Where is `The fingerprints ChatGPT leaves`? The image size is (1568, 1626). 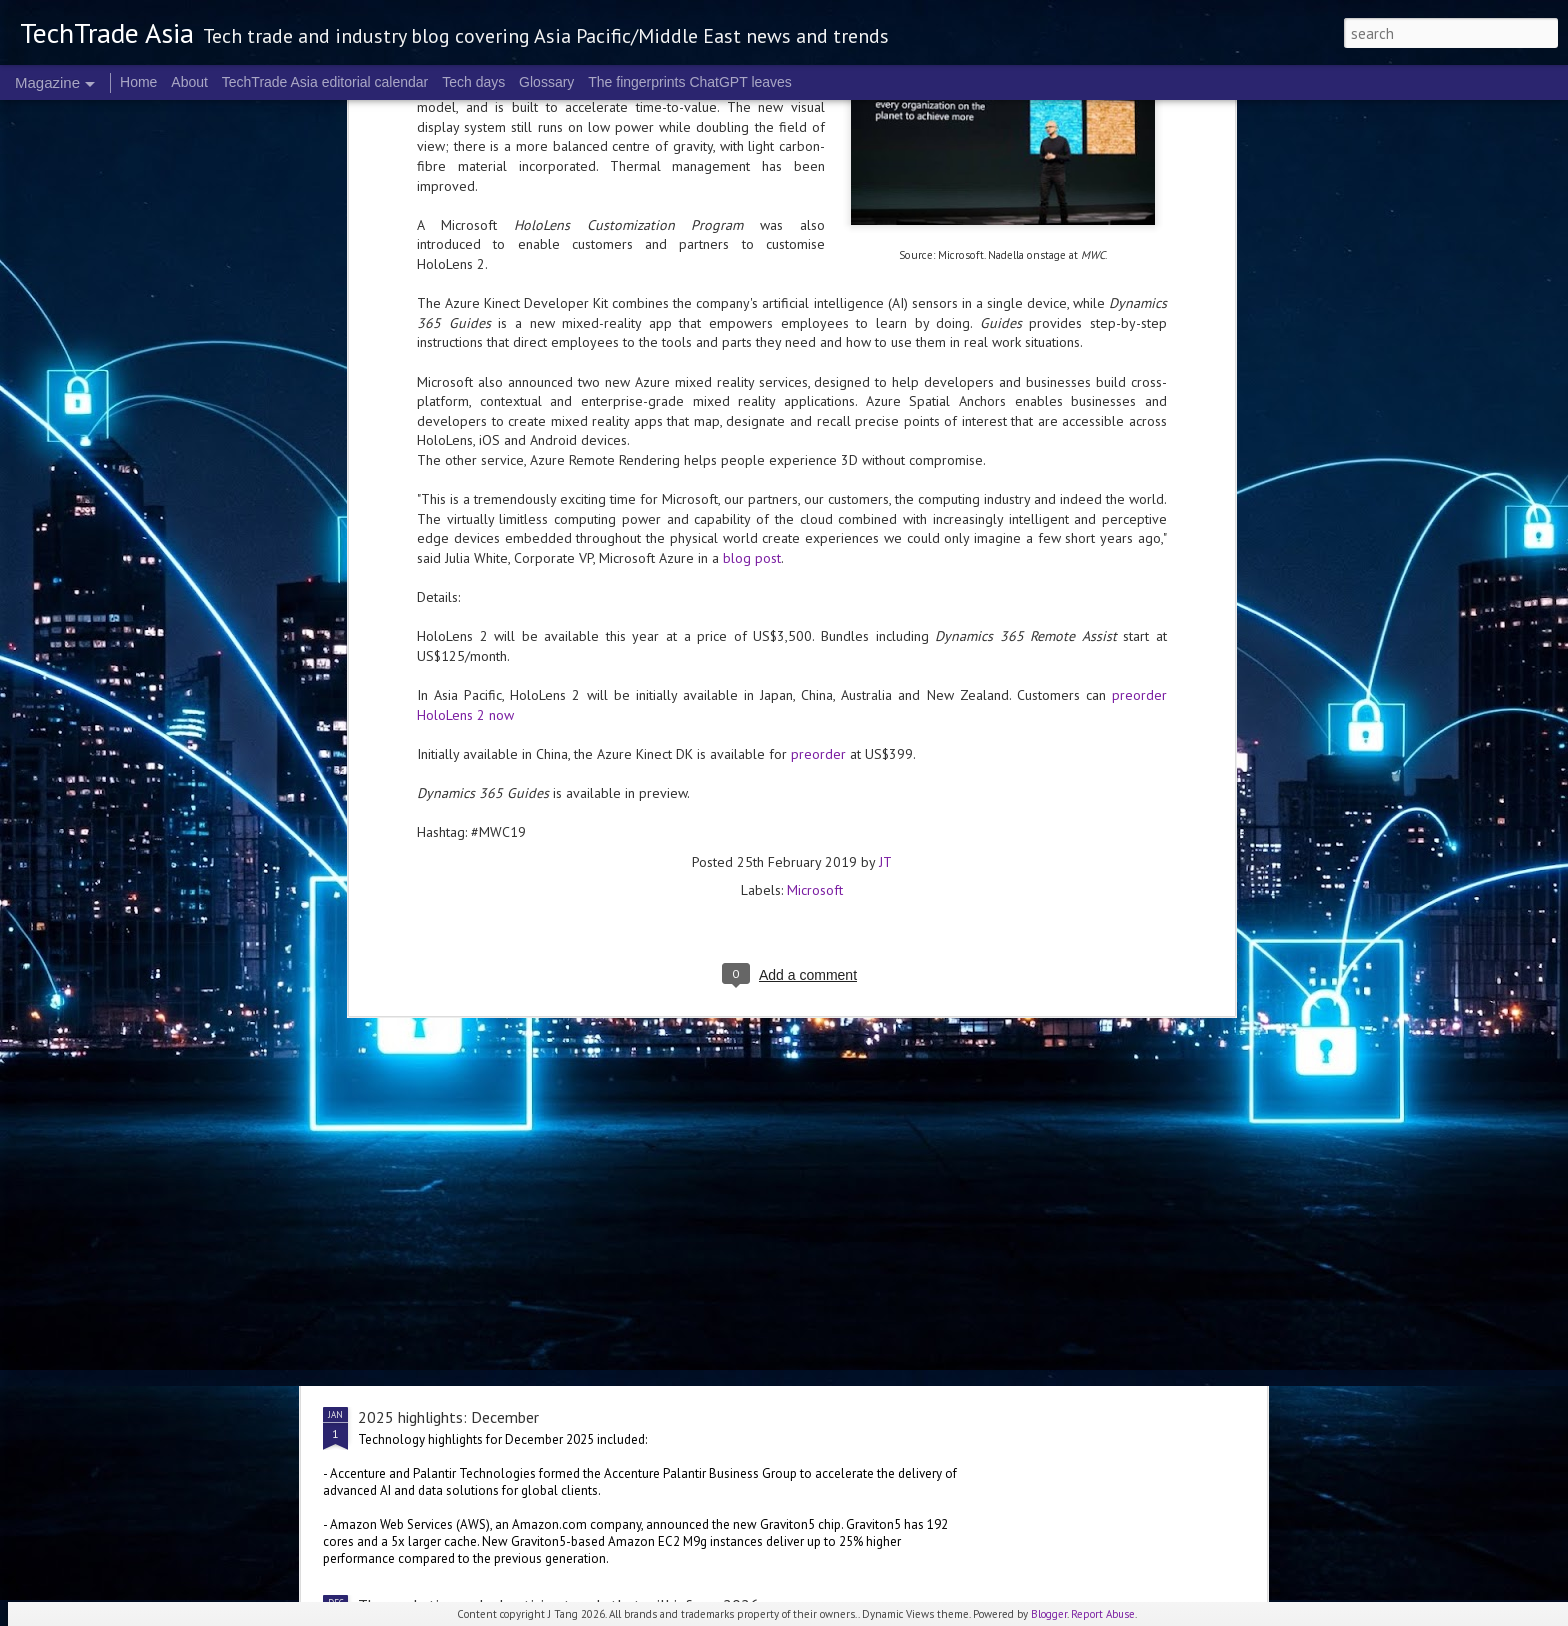
The fingerprints ChatGPT leaves is located at coordinates (690, 82).